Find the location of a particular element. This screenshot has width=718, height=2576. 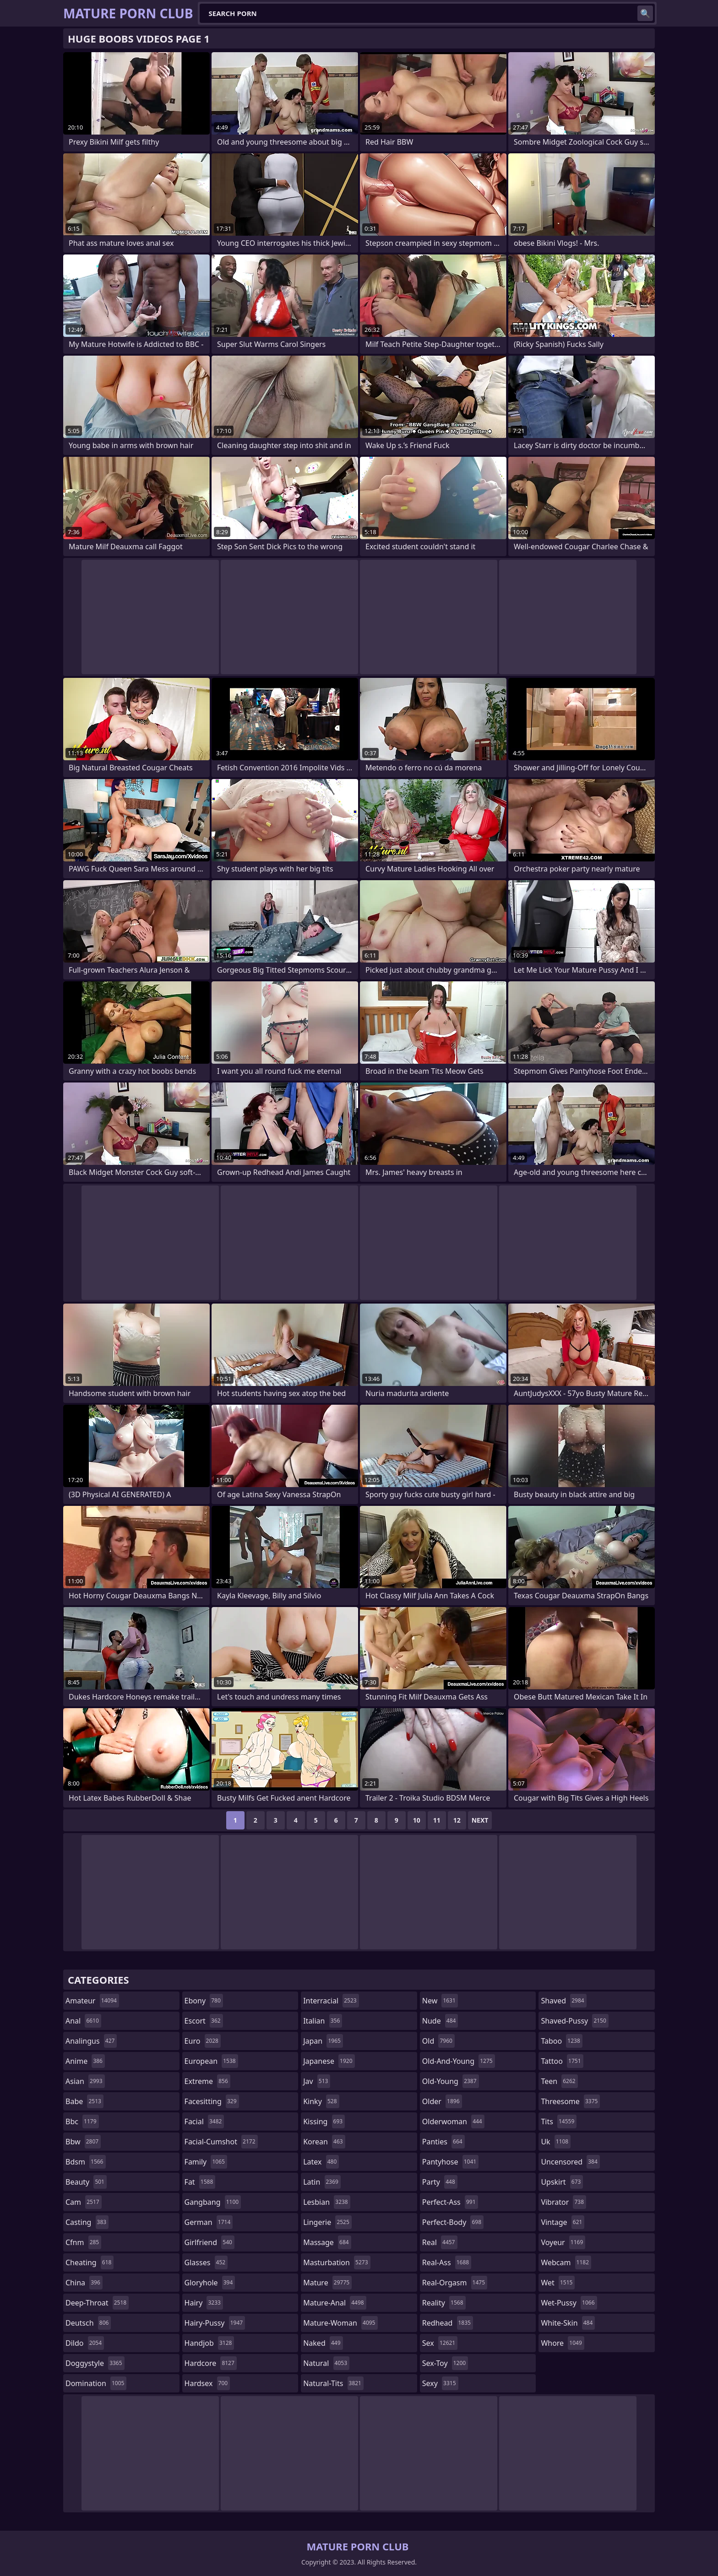

uk is located at coordinates (556, 2141).